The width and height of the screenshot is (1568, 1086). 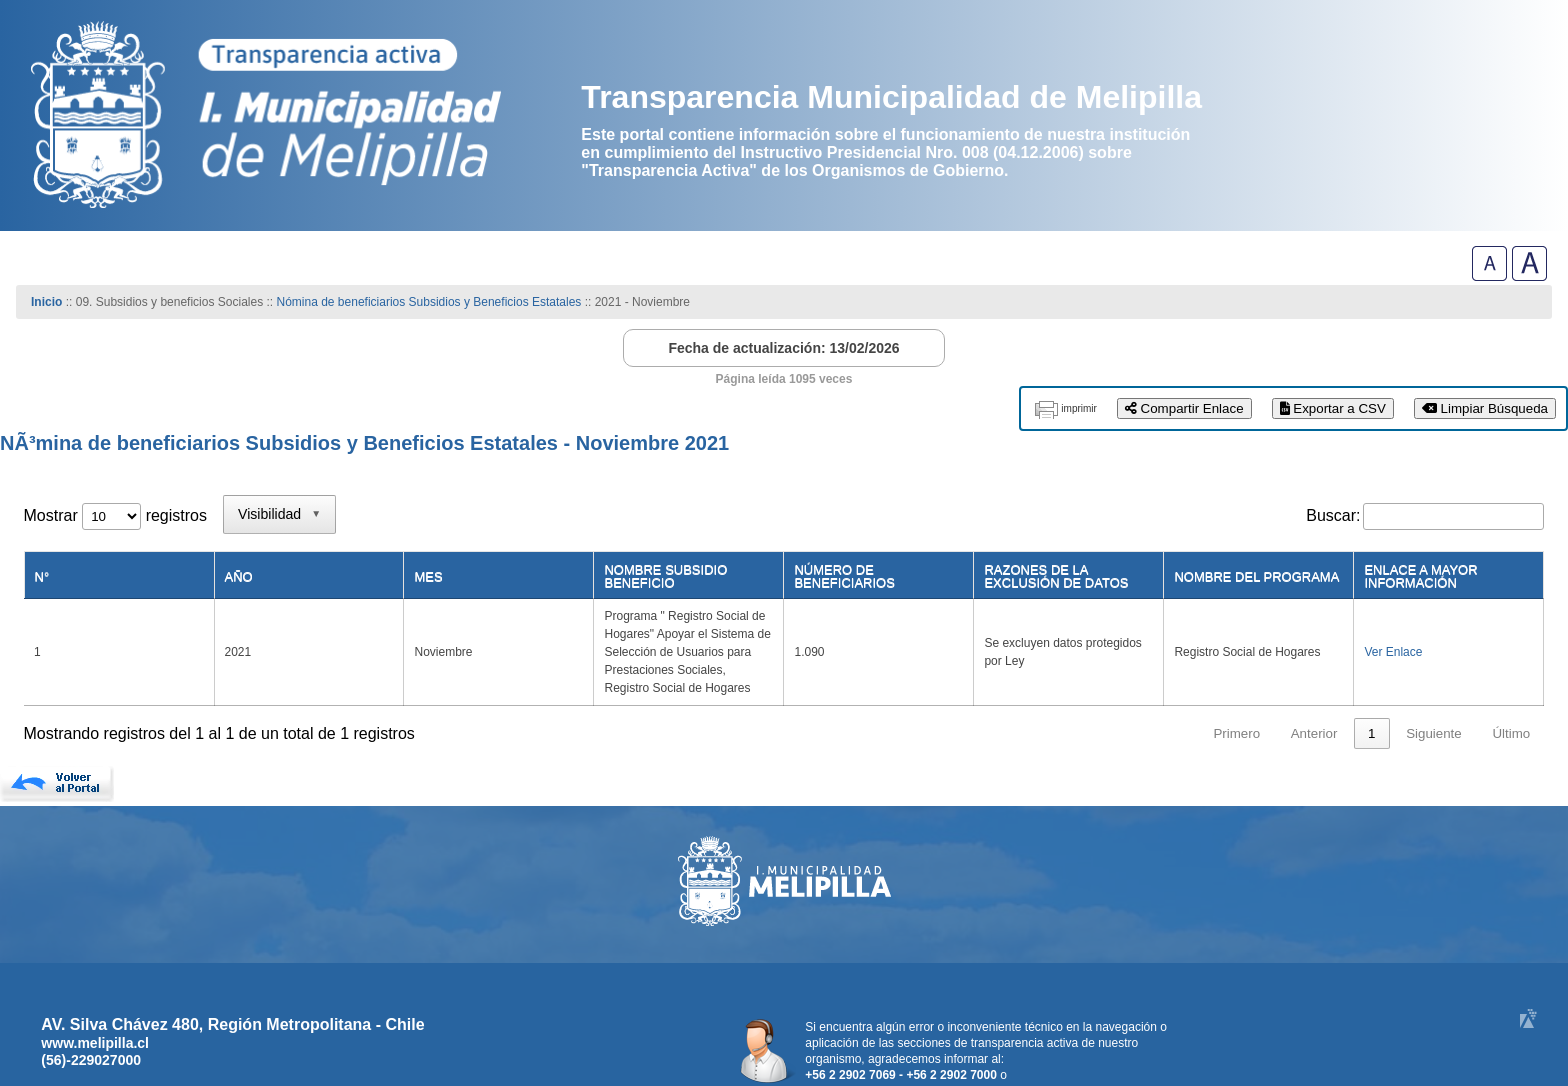 I want to click on Limpiar Búsqueda, so click(x=1485, y=408).